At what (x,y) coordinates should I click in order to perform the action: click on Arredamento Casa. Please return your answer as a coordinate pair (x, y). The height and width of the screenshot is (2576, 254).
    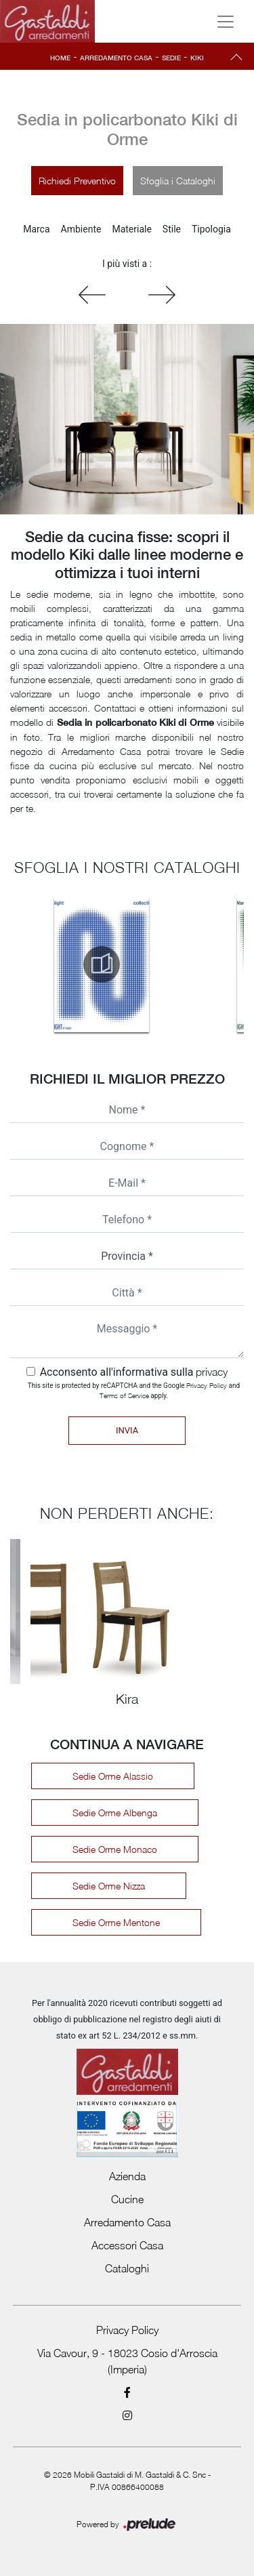
    Looking at the image, I should click on (116, 58).